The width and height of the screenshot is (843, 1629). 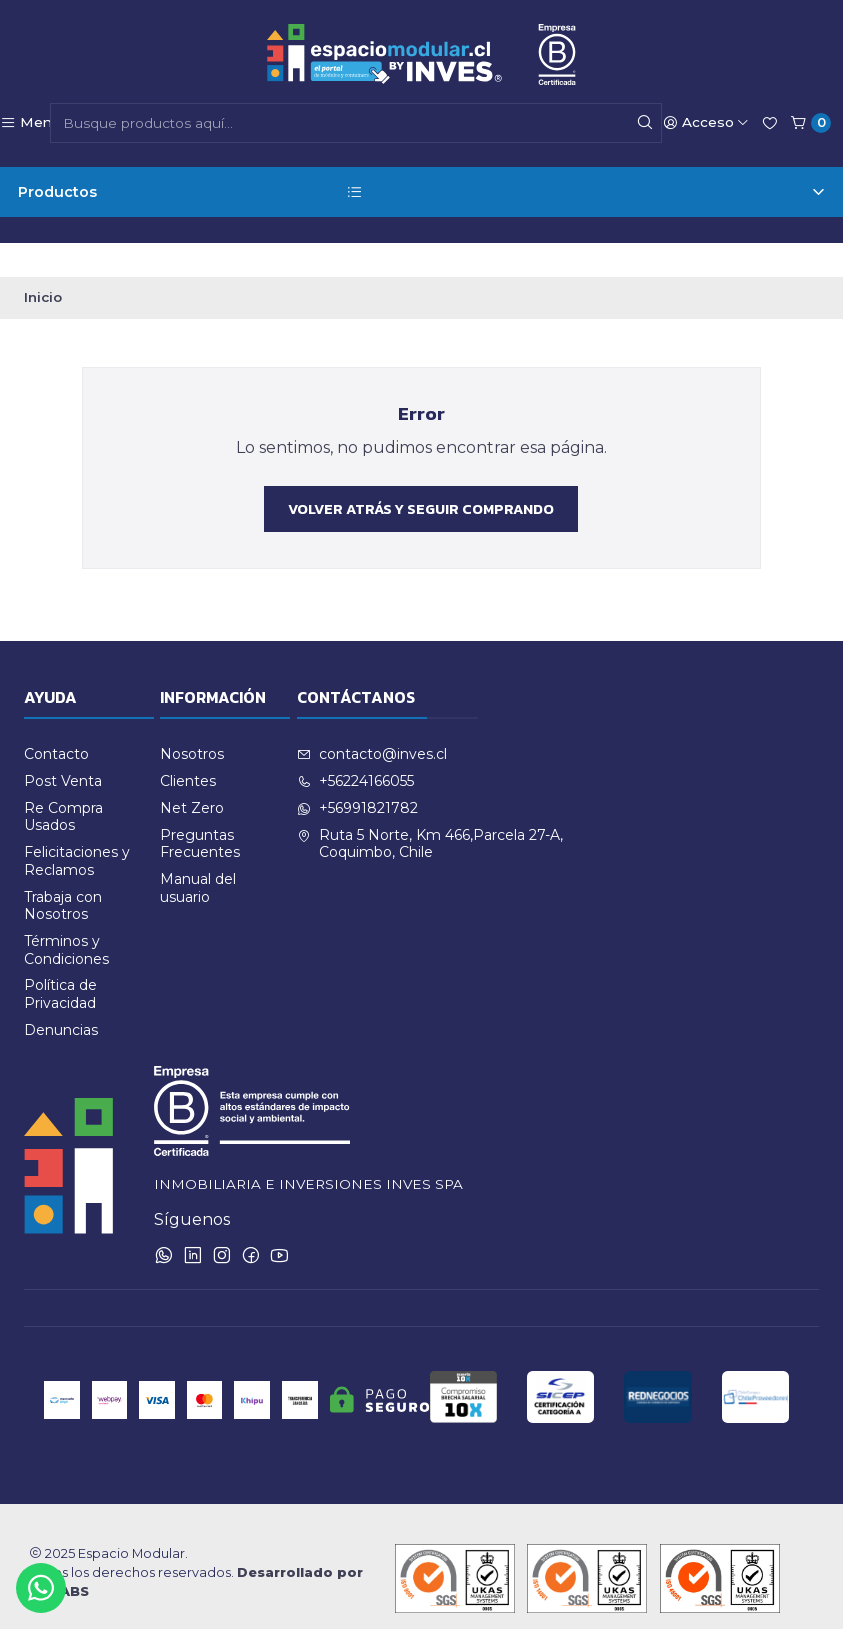 I want to click on [Carro], so click(x=810, y=123).